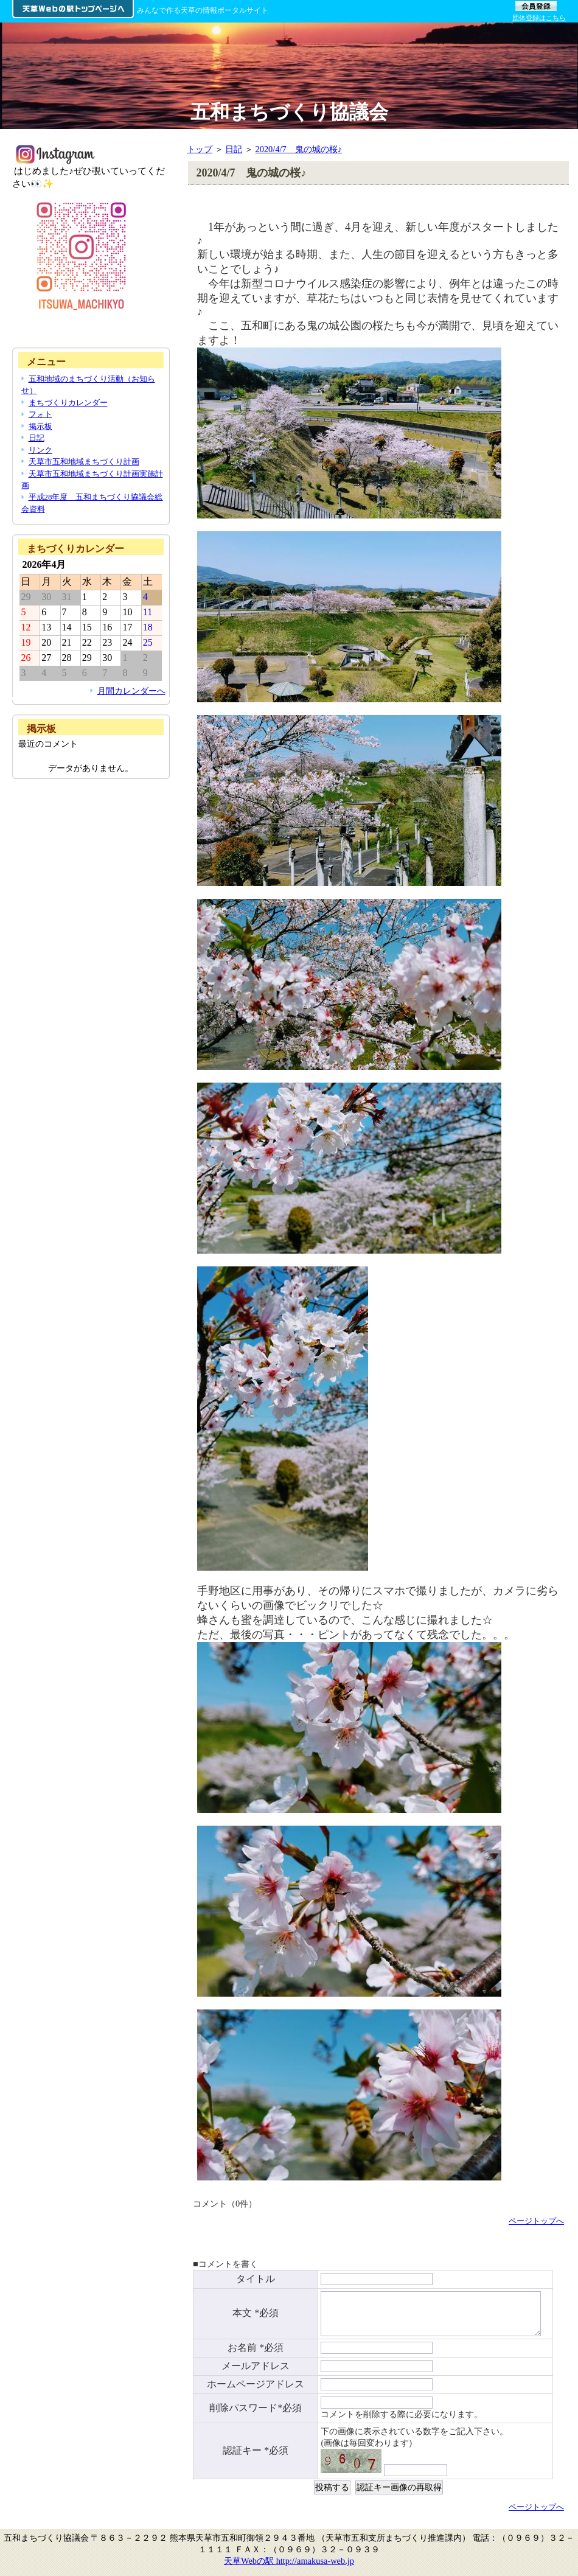 This screenshot has width=578, height=2576. What do you see at coordinates (299, 149) in the screenshot?
I see `2020/4/7 鬼の城の桜♪` at bounding box center [299, 149].